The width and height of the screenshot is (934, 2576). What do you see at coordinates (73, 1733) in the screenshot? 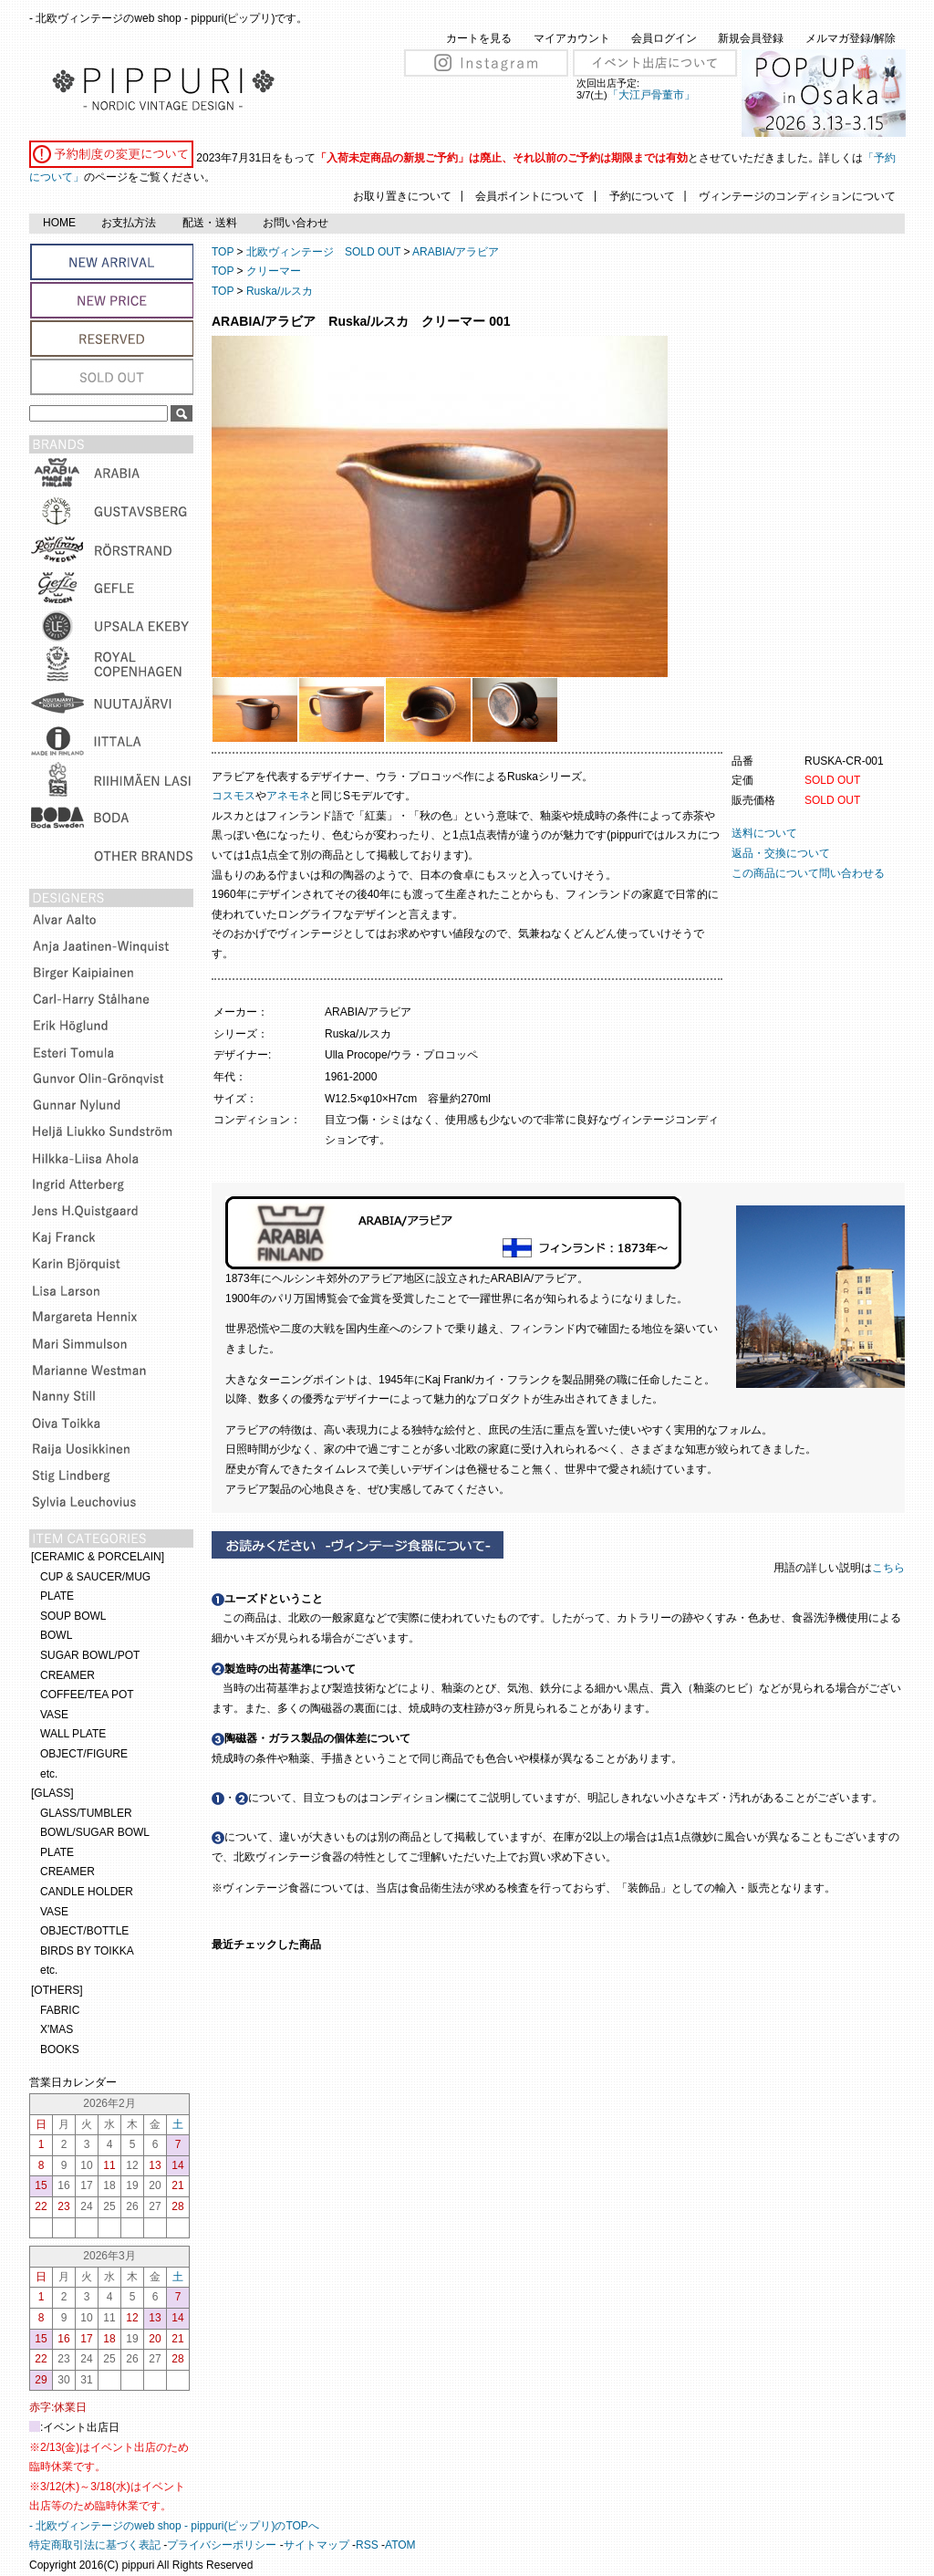
I see `WALL PLATE` at bounding box center [73, 1733].